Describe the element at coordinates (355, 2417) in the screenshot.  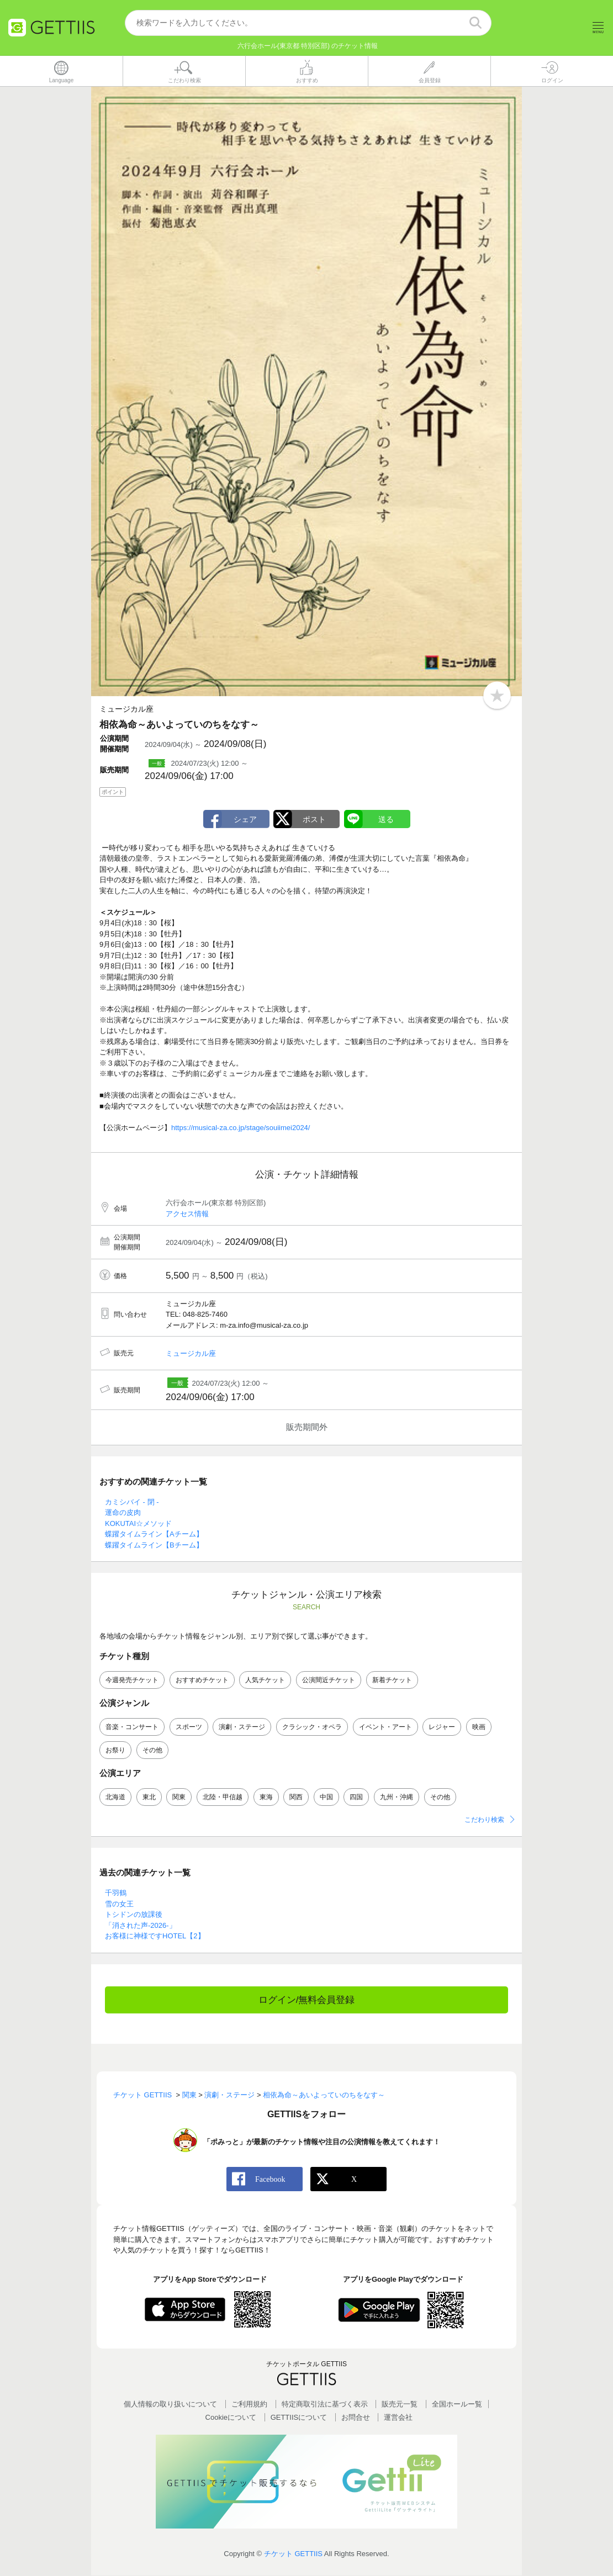
I see `お問合せ` at that location.